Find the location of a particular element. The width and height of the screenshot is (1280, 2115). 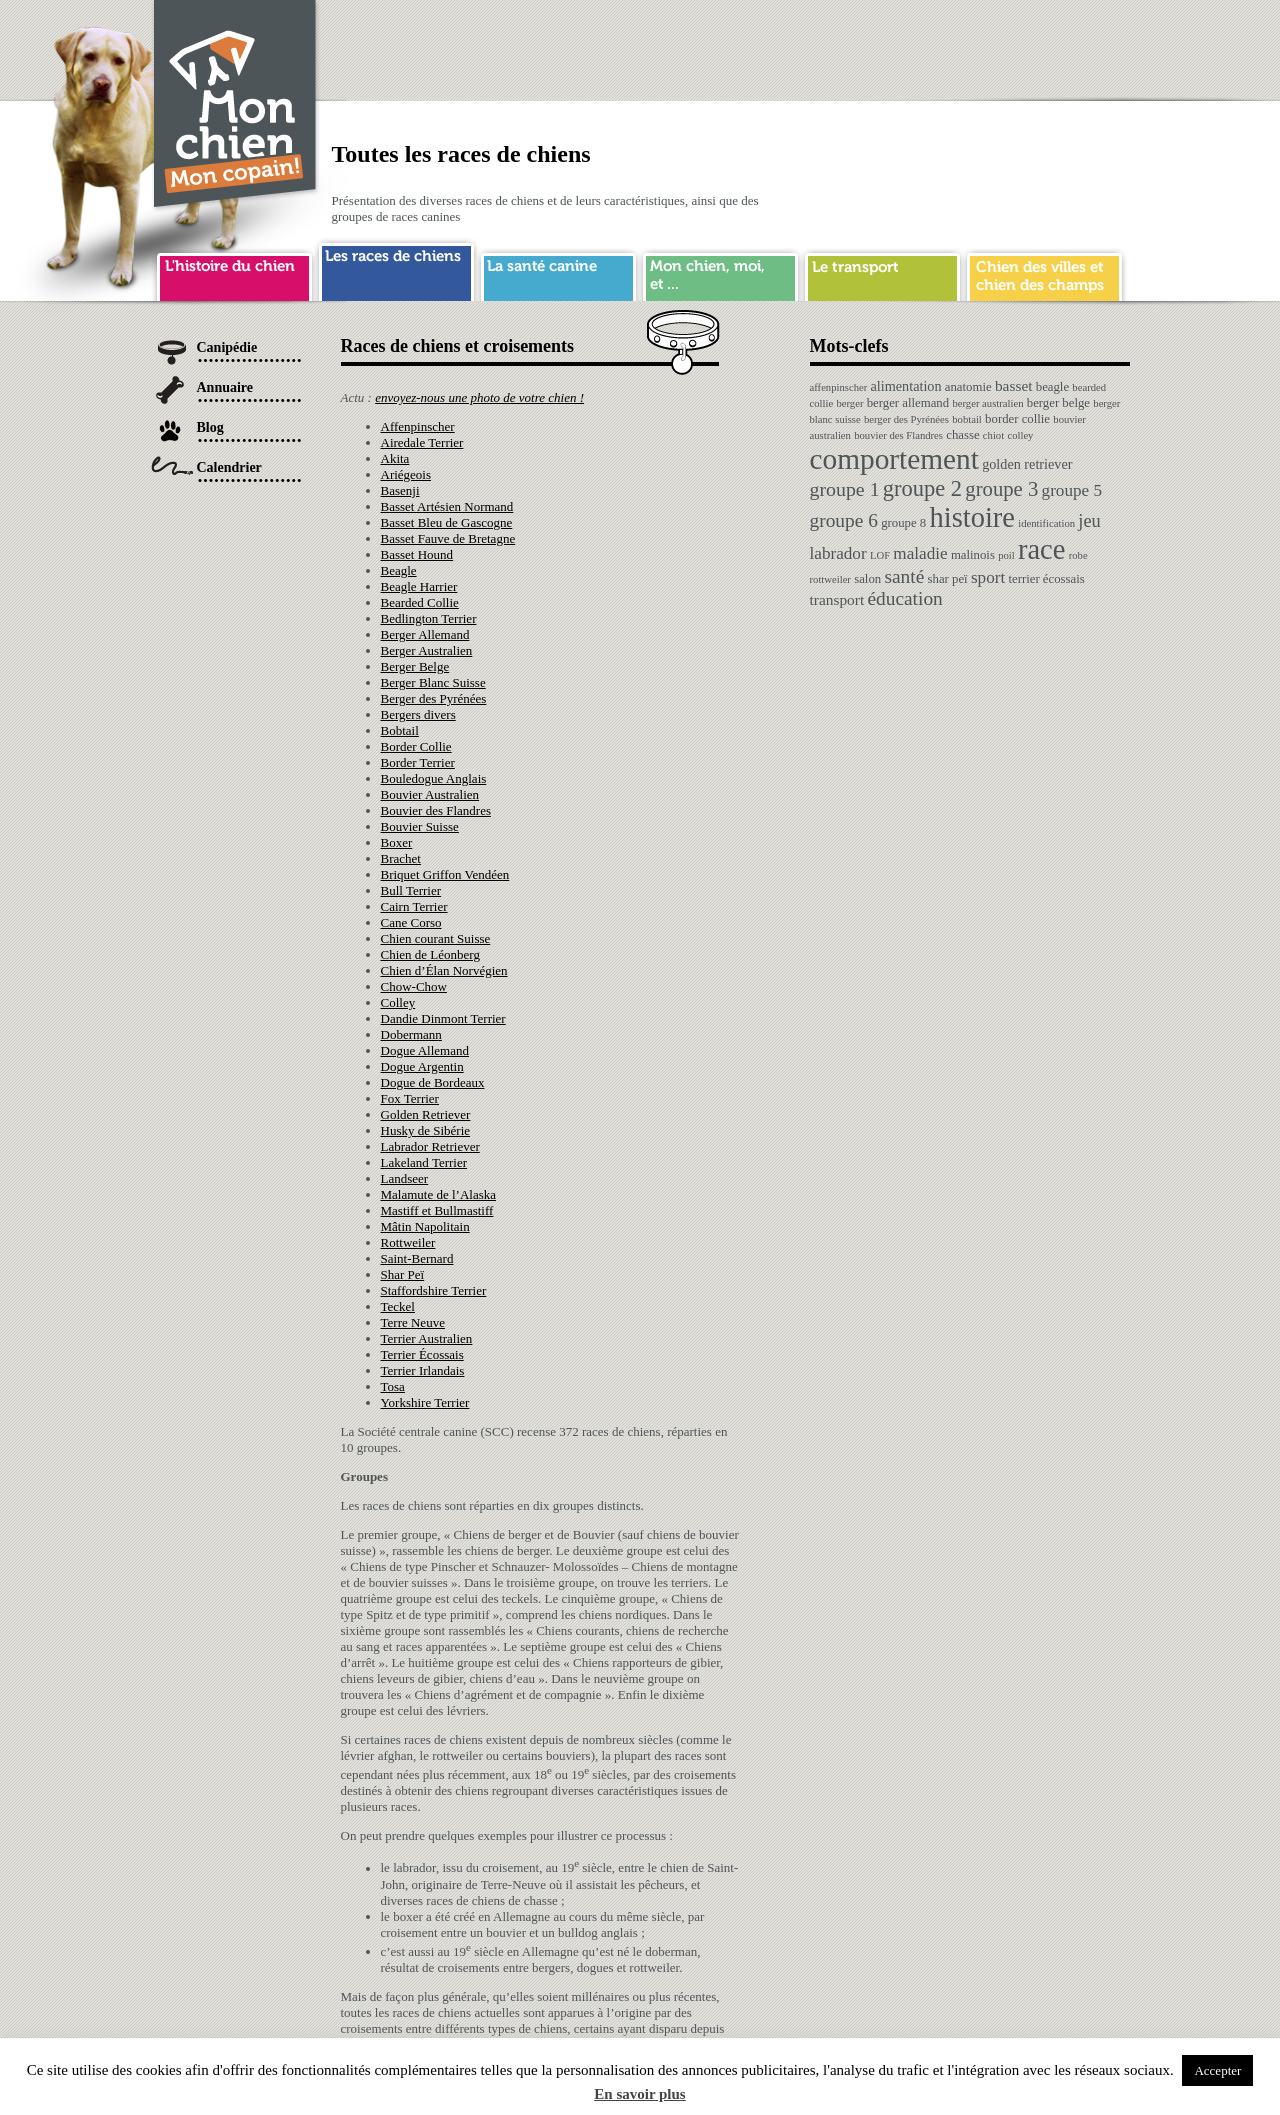

Canipédie is located at coordinates (227, 347).